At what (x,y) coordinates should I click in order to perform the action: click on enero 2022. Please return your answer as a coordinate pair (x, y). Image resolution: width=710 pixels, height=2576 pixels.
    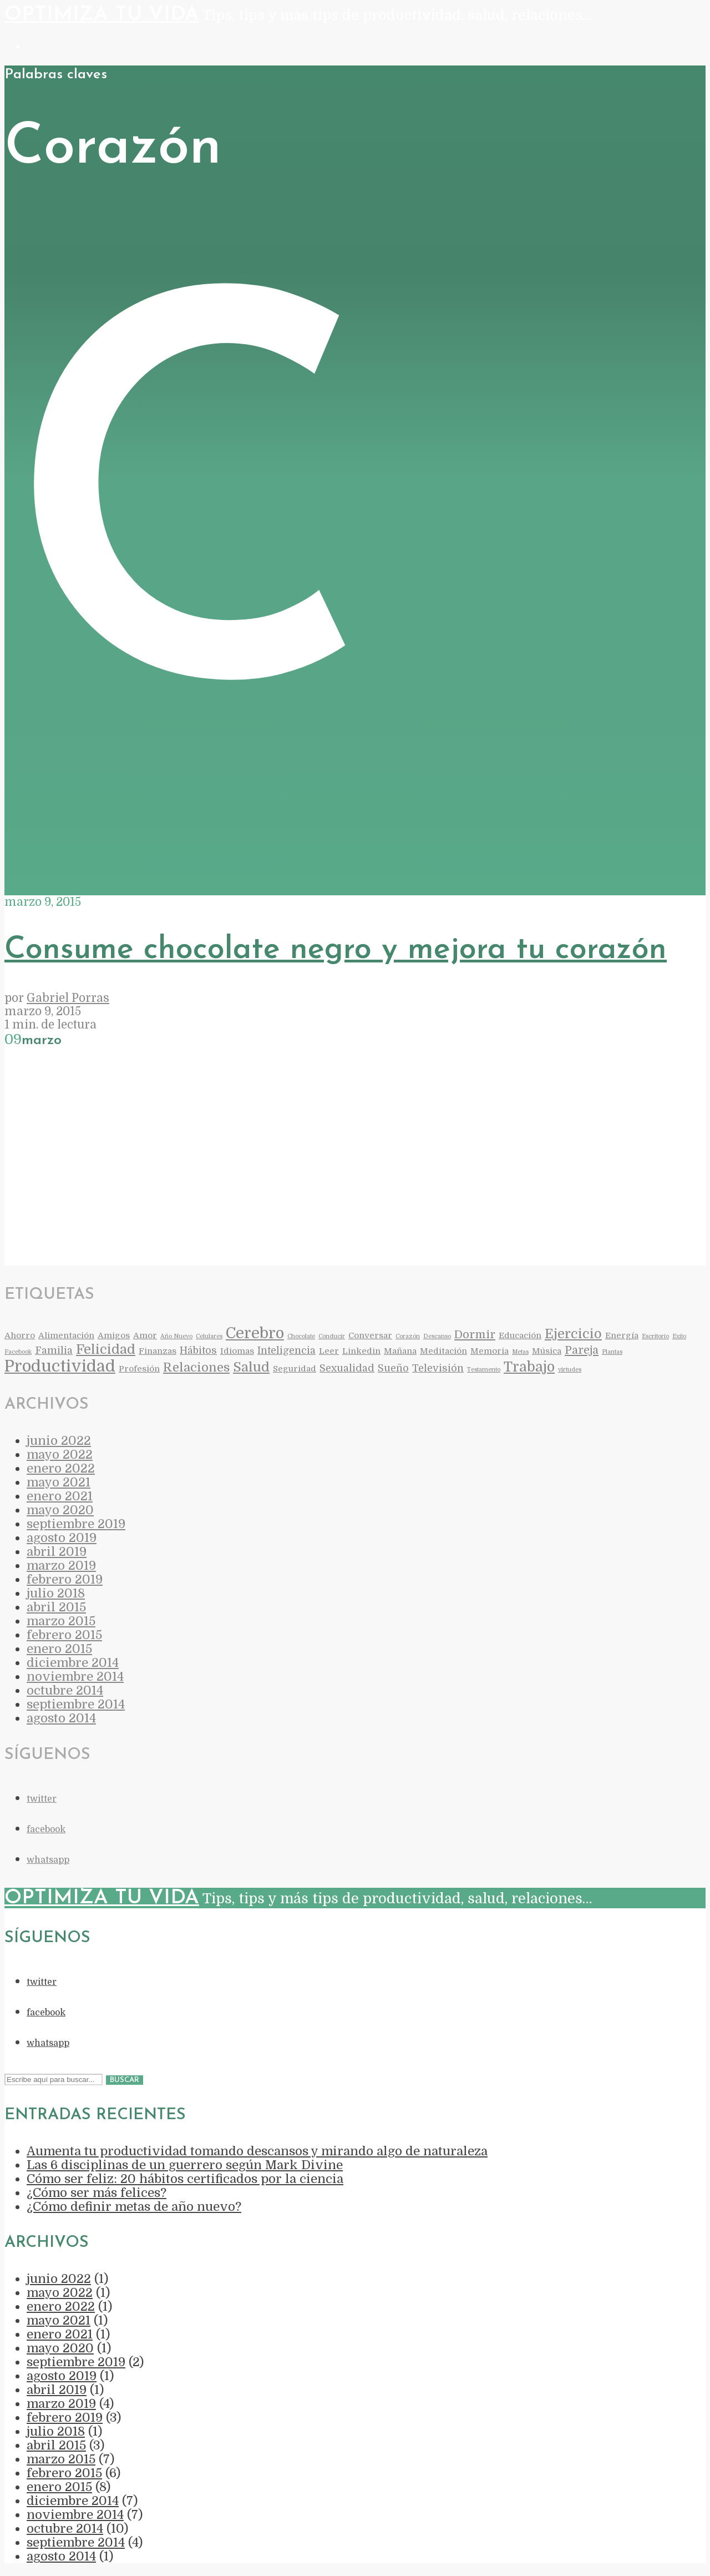
    Looking at the image, I should click on (61, 1468).